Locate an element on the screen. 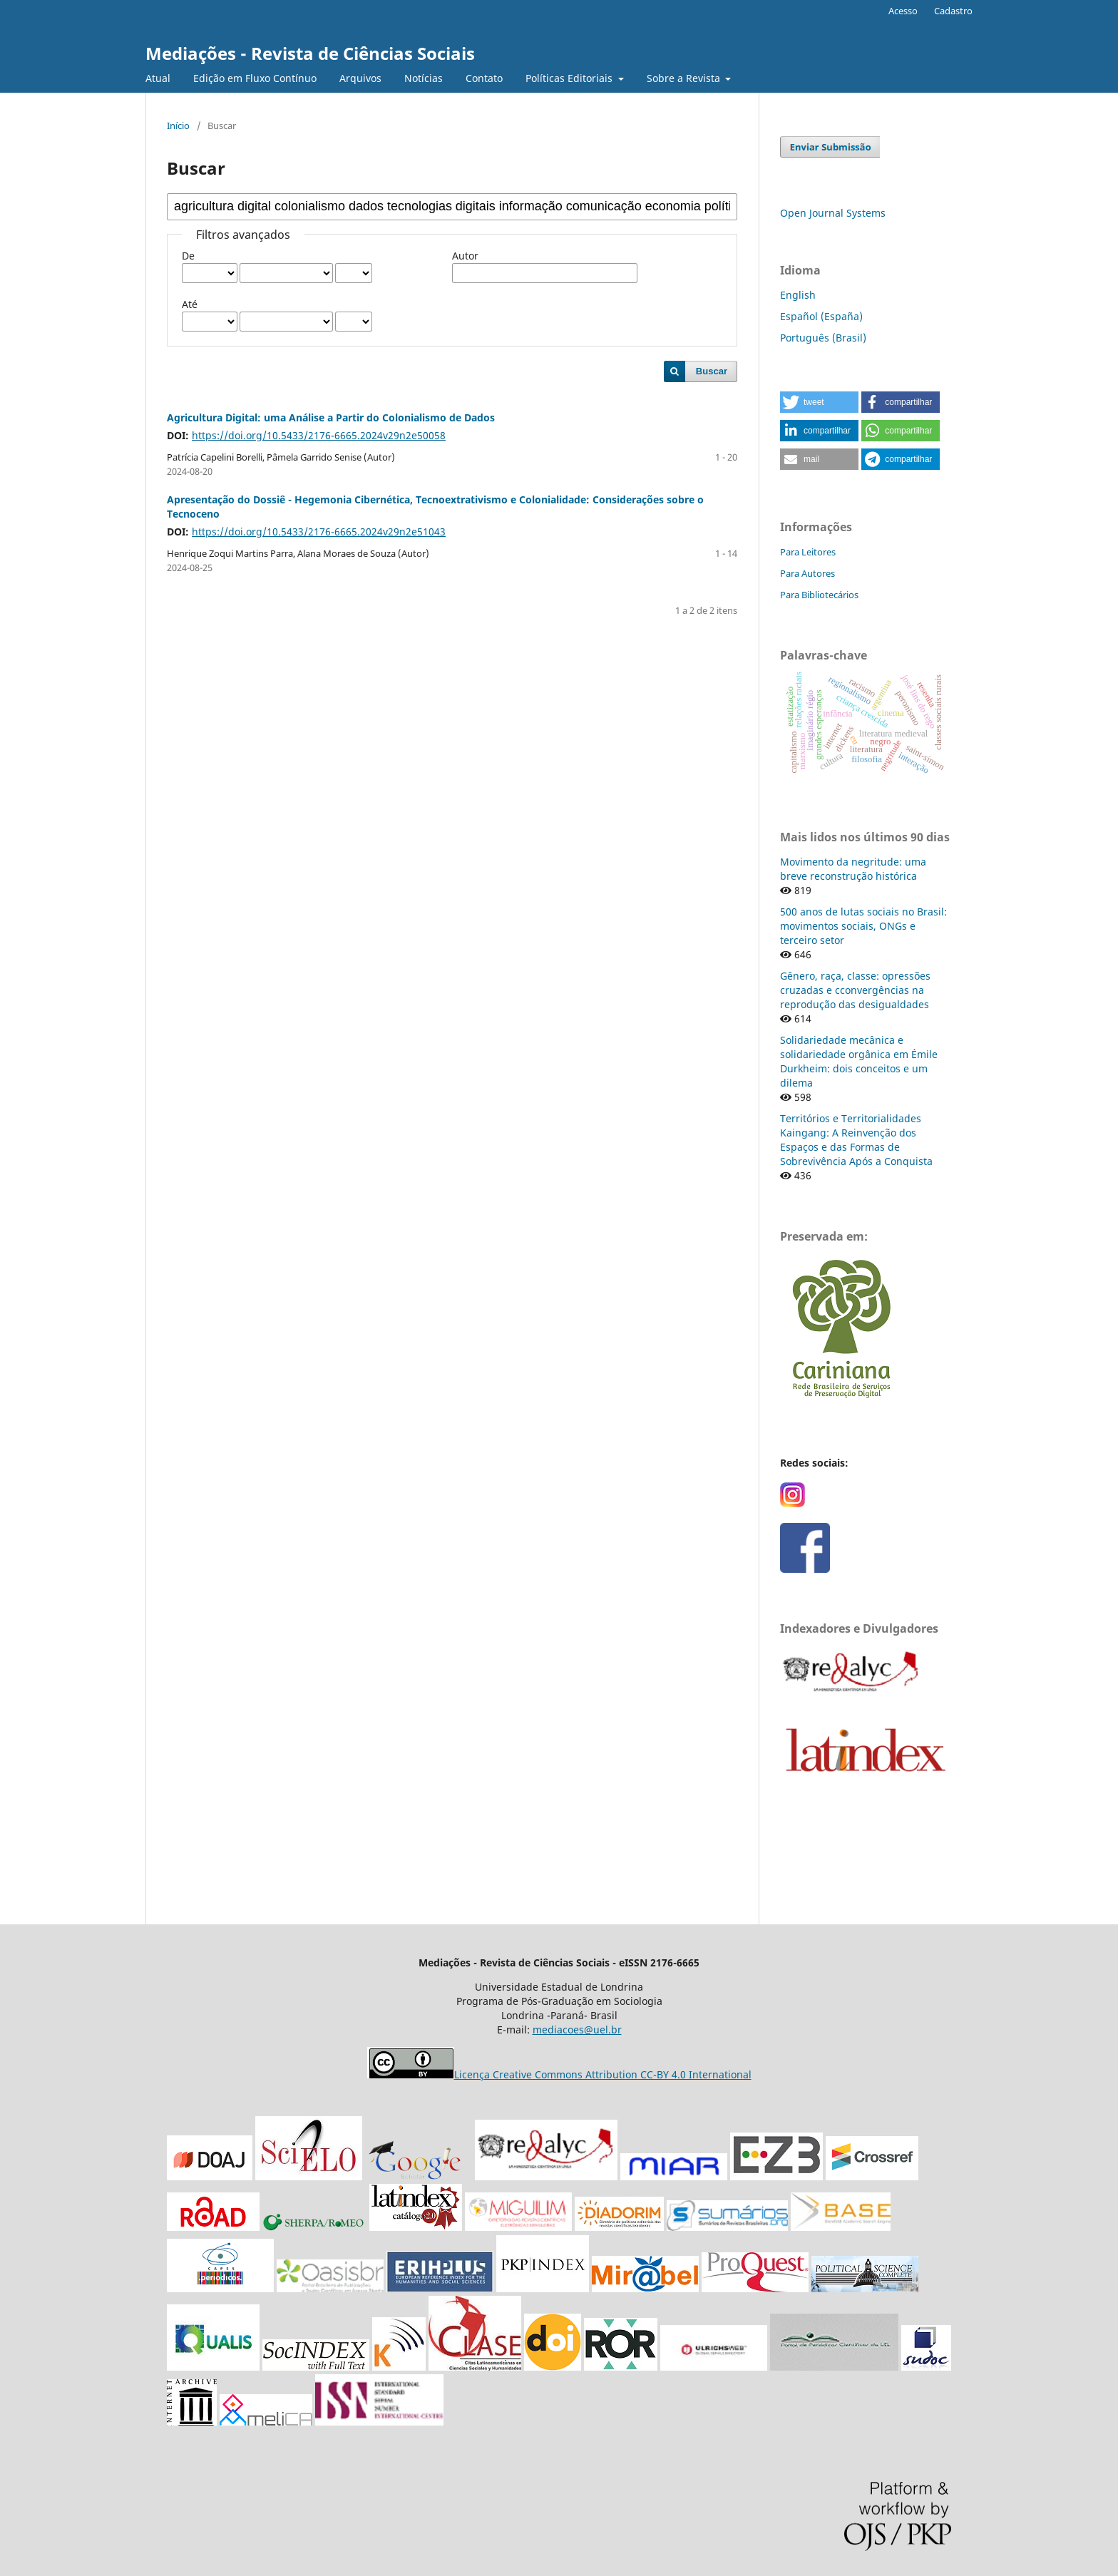 Image resolution: width=1118 pixels, height=2576 pixels. Sobre a Revista is located at coordinates (685, 78).